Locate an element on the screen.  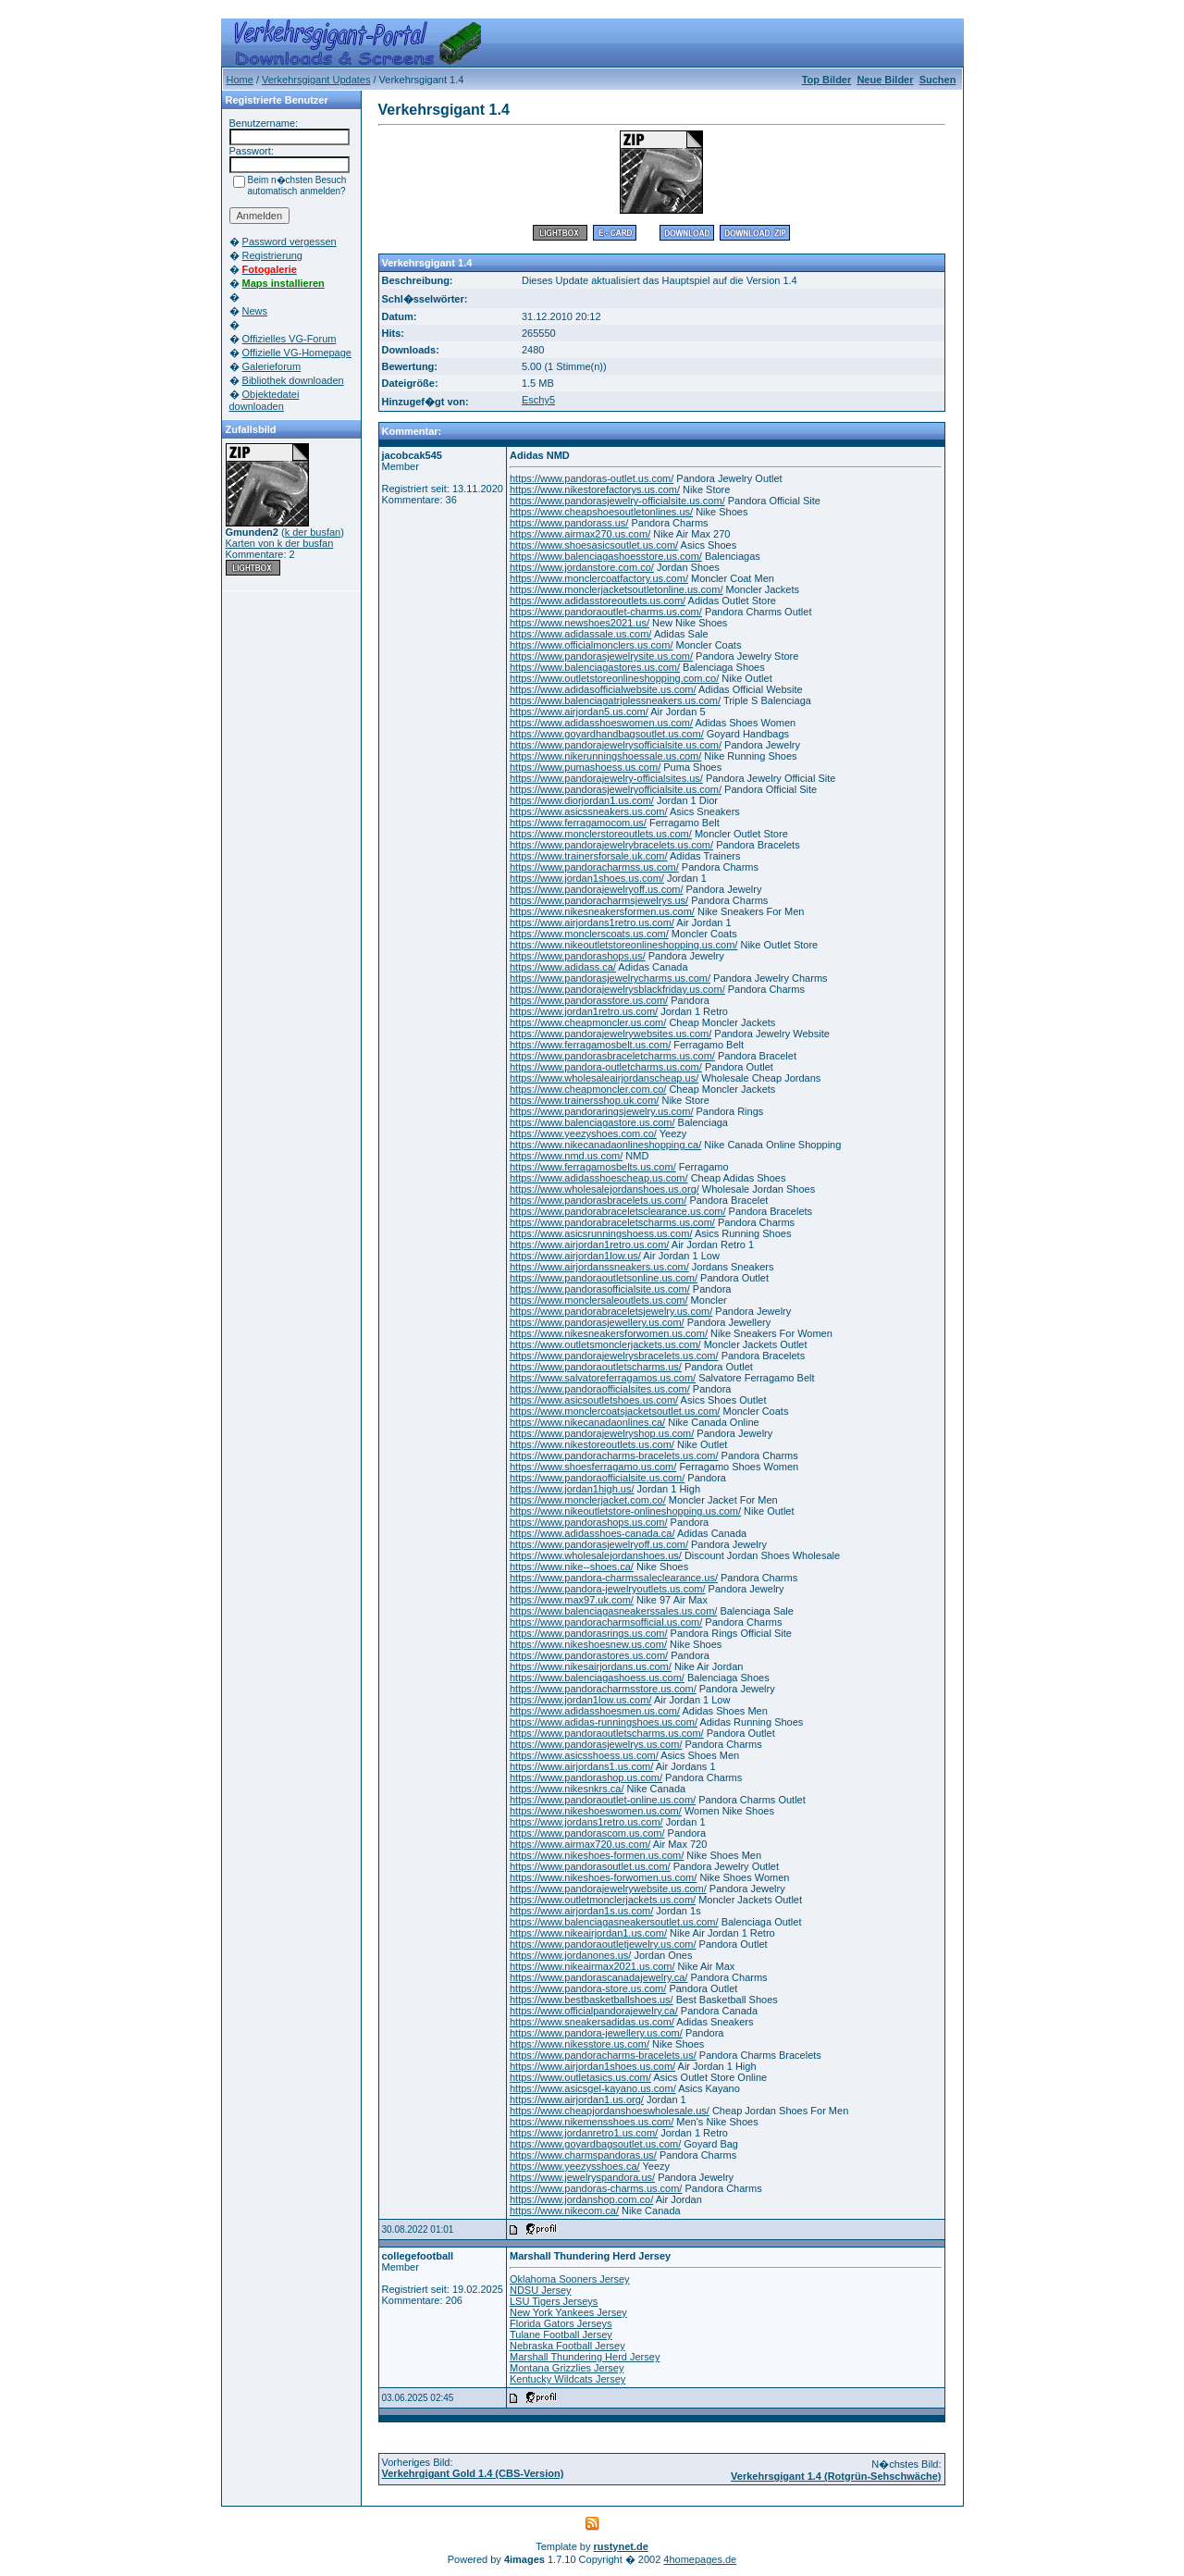
https://www.balenciagashoess.us.com/ is located at coordinates (597, 1677).